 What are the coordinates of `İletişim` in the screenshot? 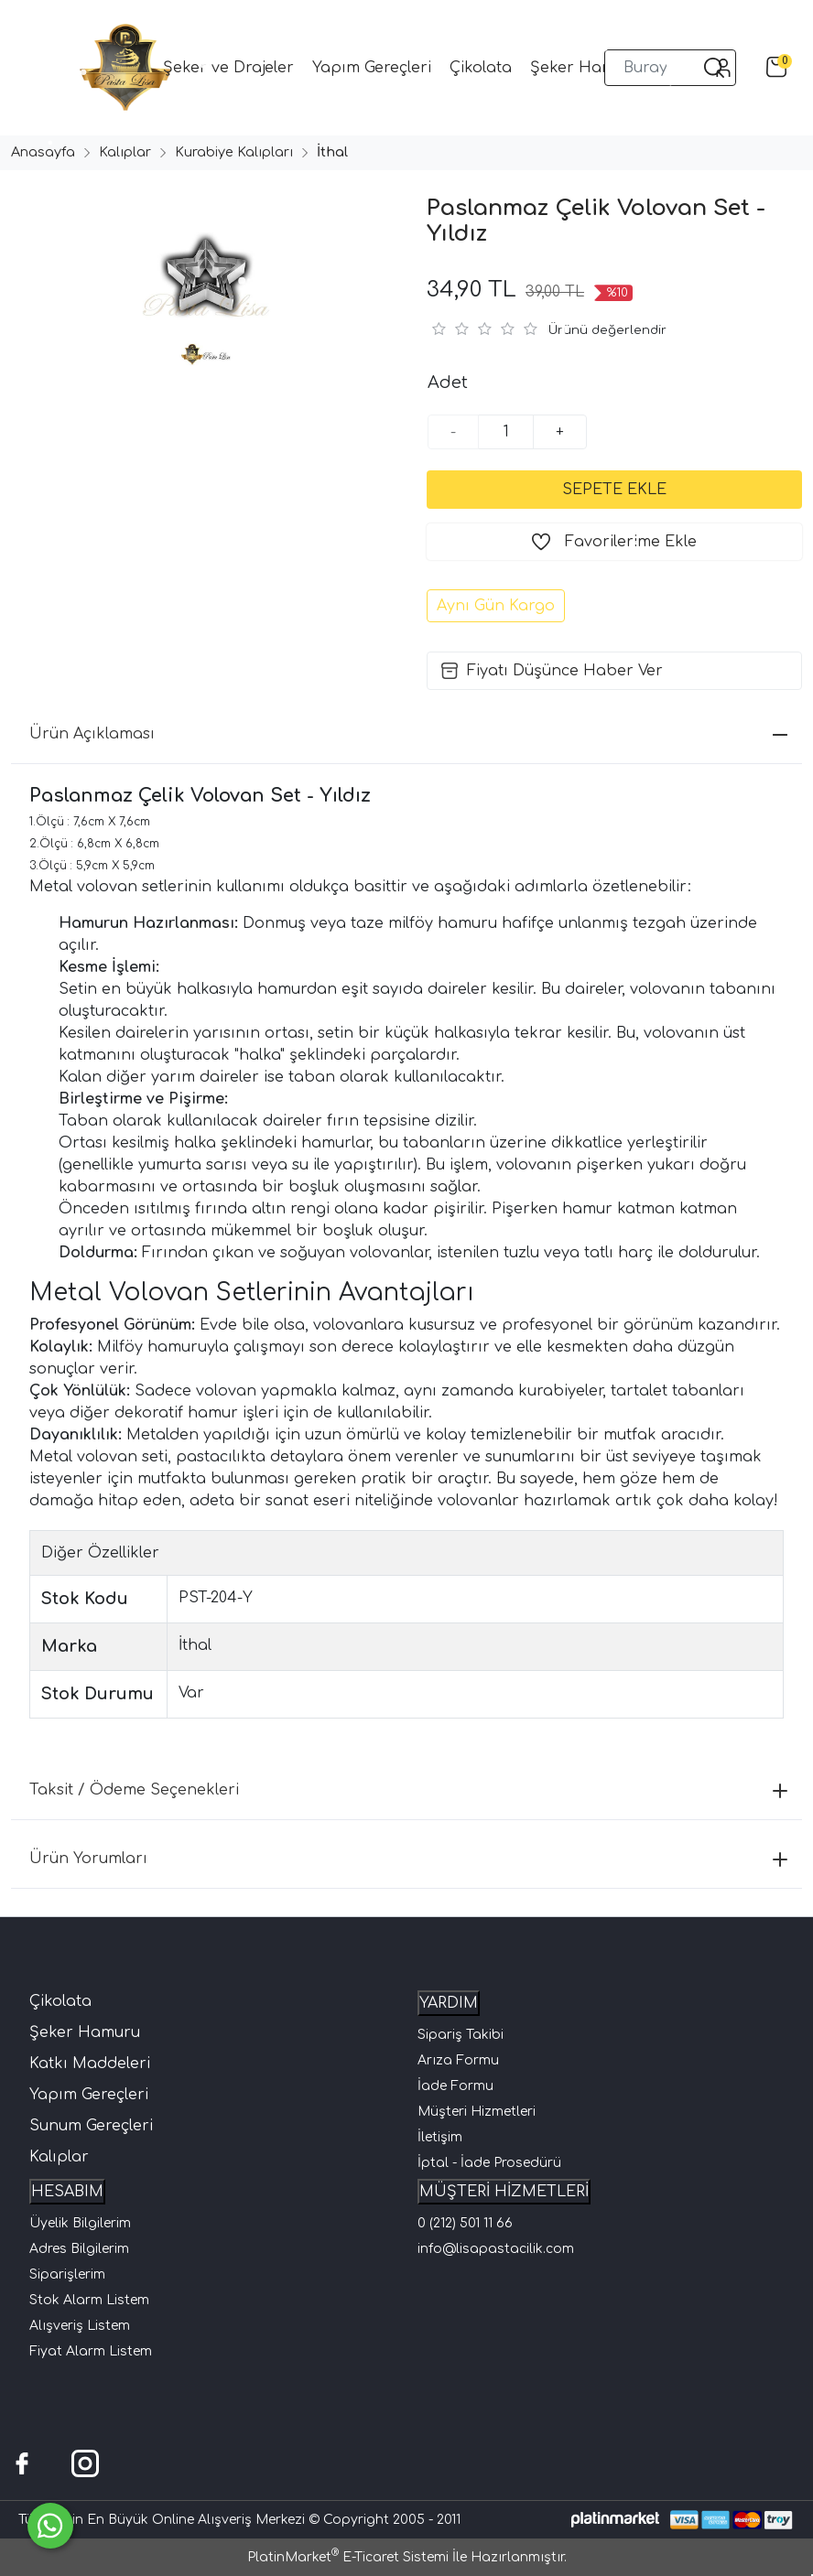 It's located at (439, 2137).